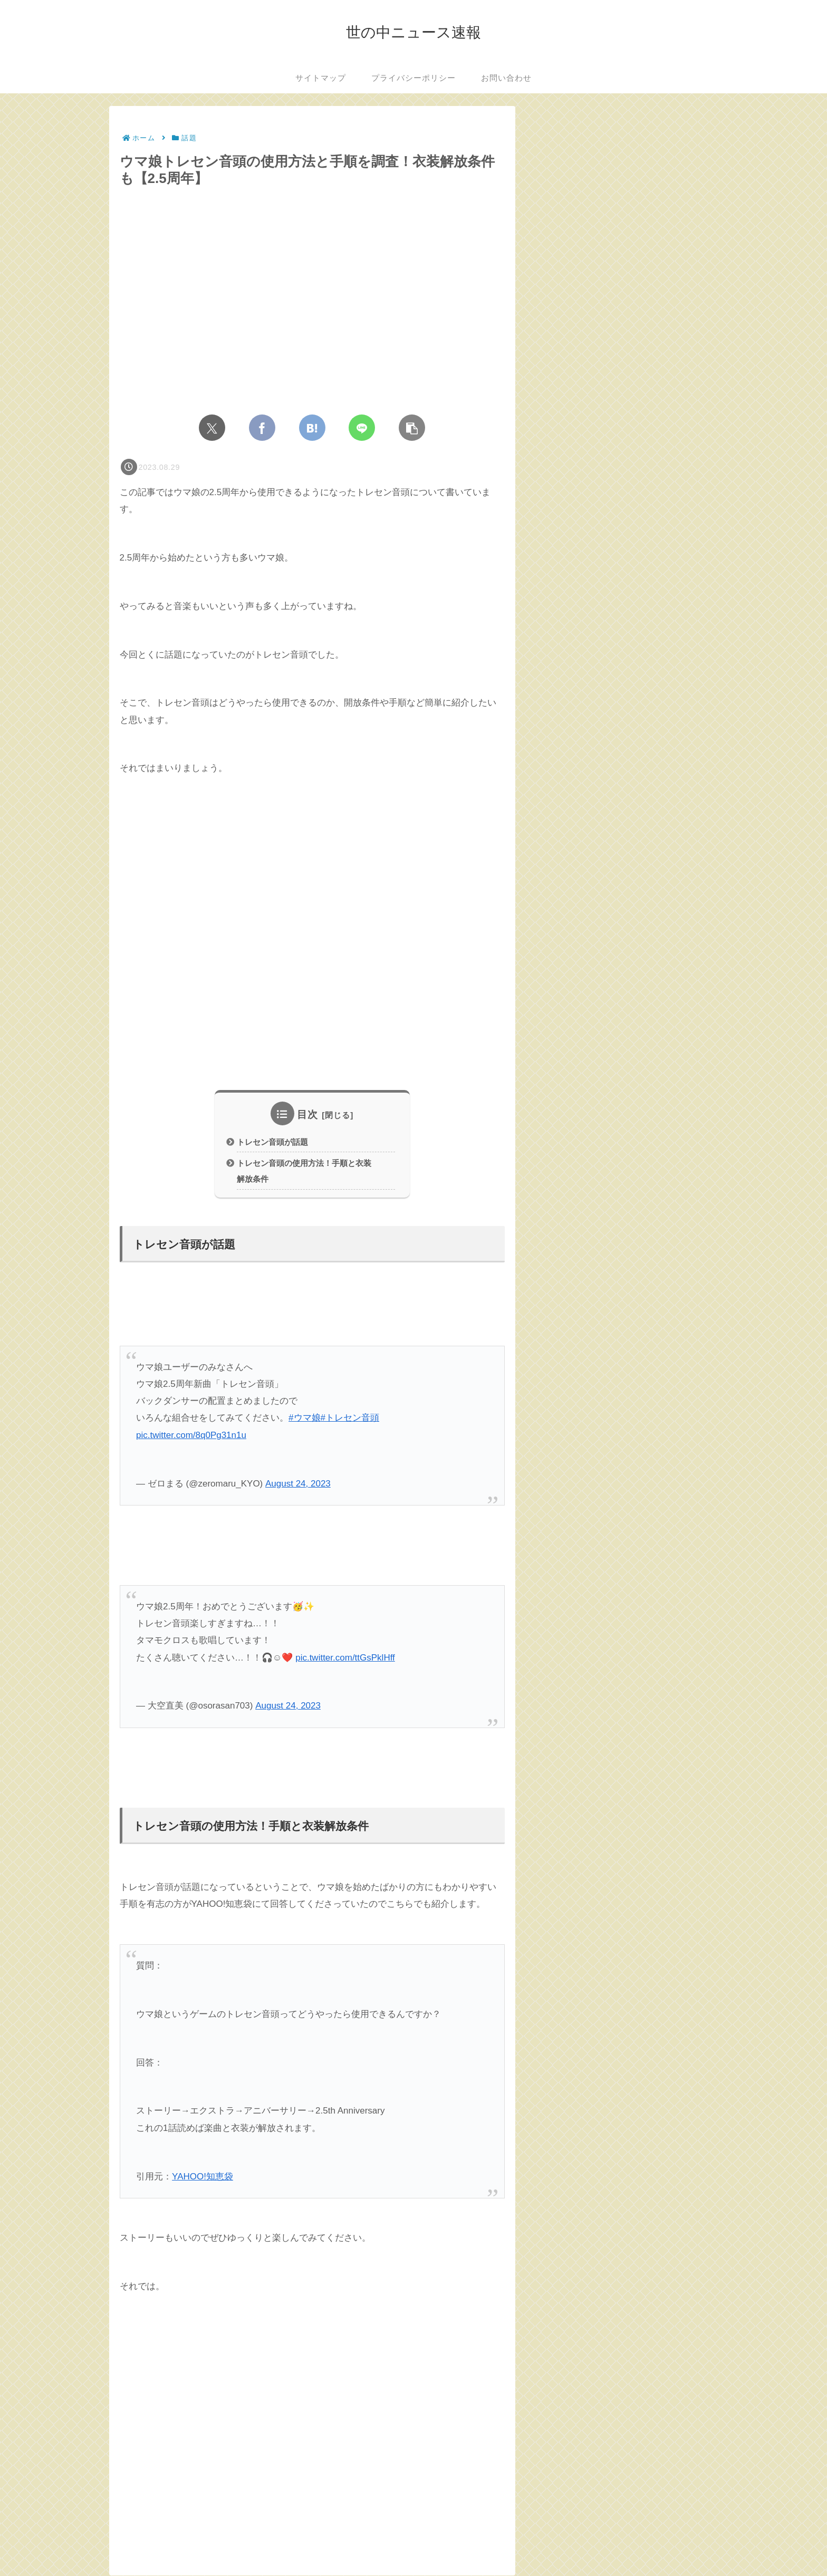  I want to click on トレセン音頭が話題, so click(272, 1141).